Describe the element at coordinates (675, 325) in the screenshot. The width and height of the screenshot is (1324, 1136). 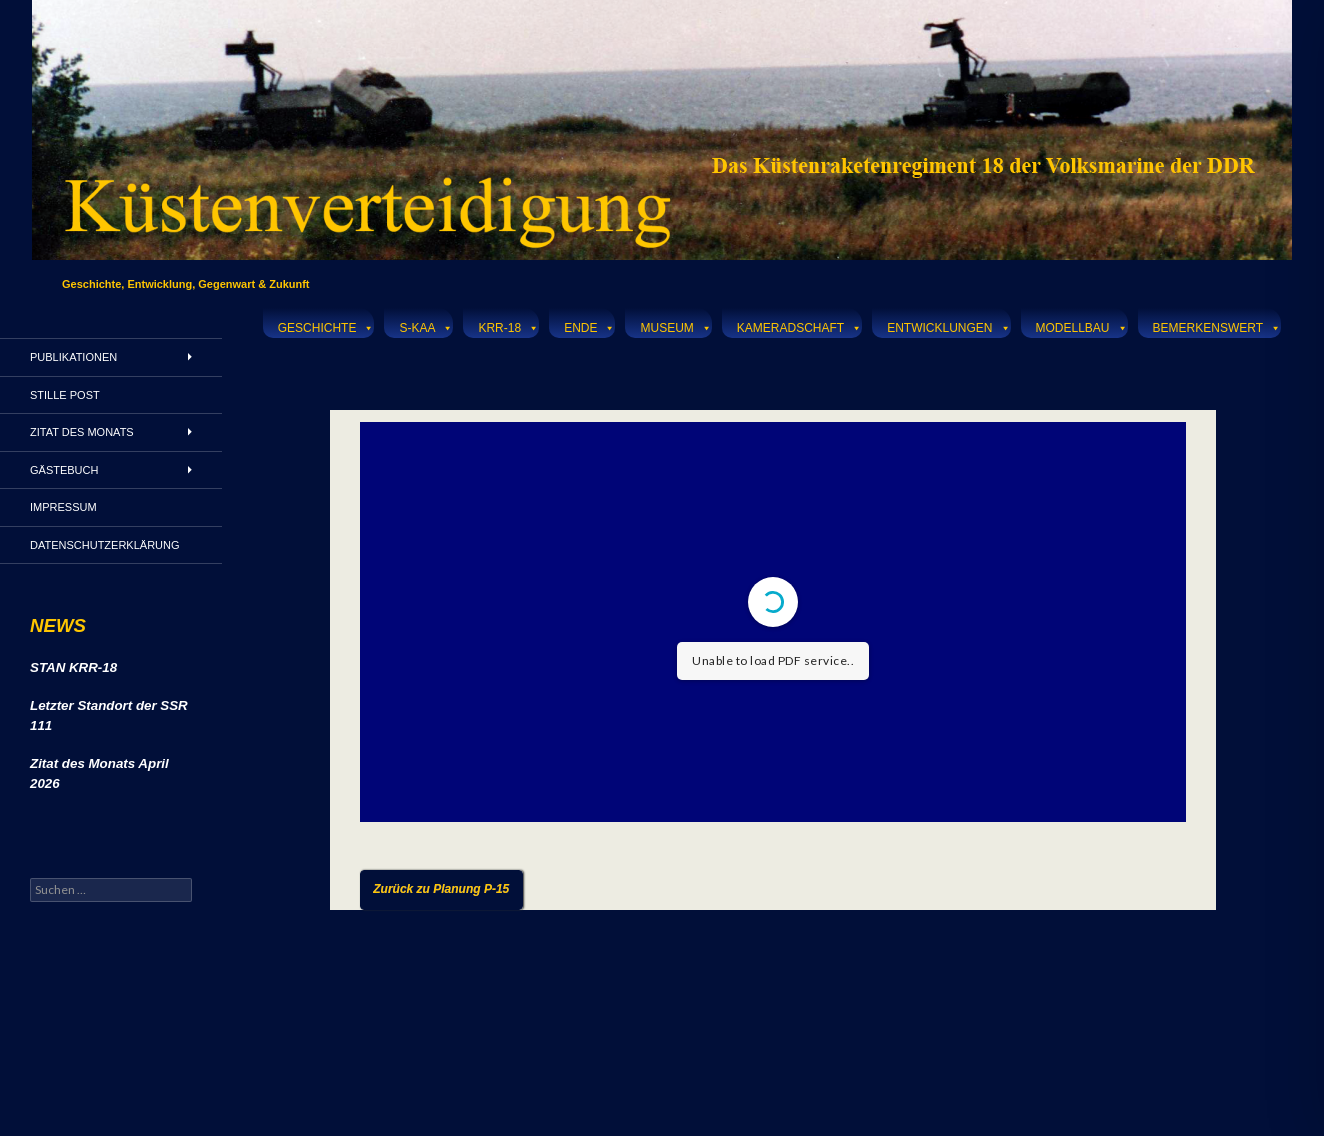
I see `Museum` at that location.